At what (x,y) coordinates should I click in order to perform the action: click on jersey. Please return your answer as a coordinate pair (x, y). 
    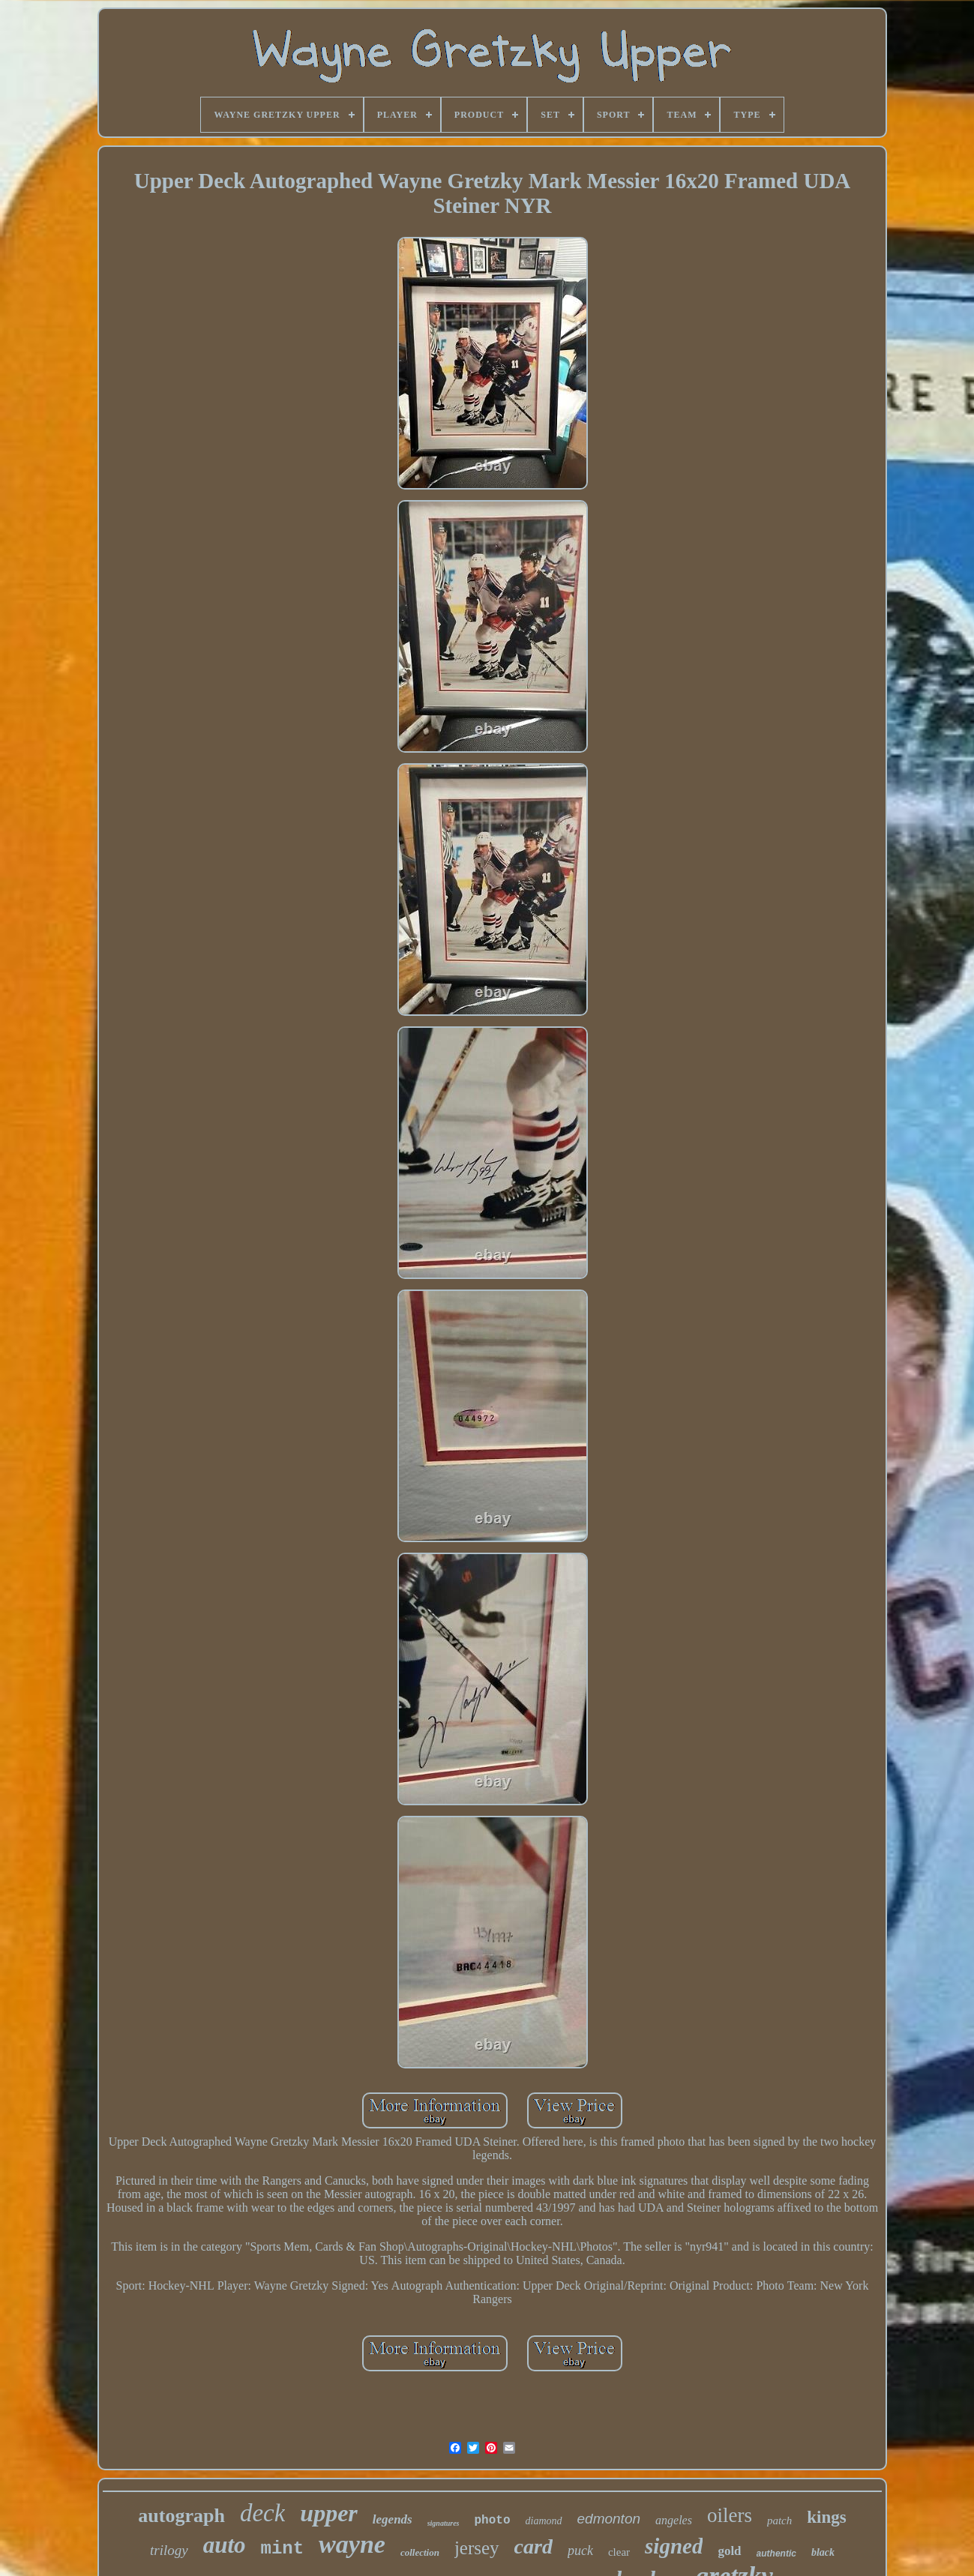
    Looking at the image, I should click on (476, 2548).